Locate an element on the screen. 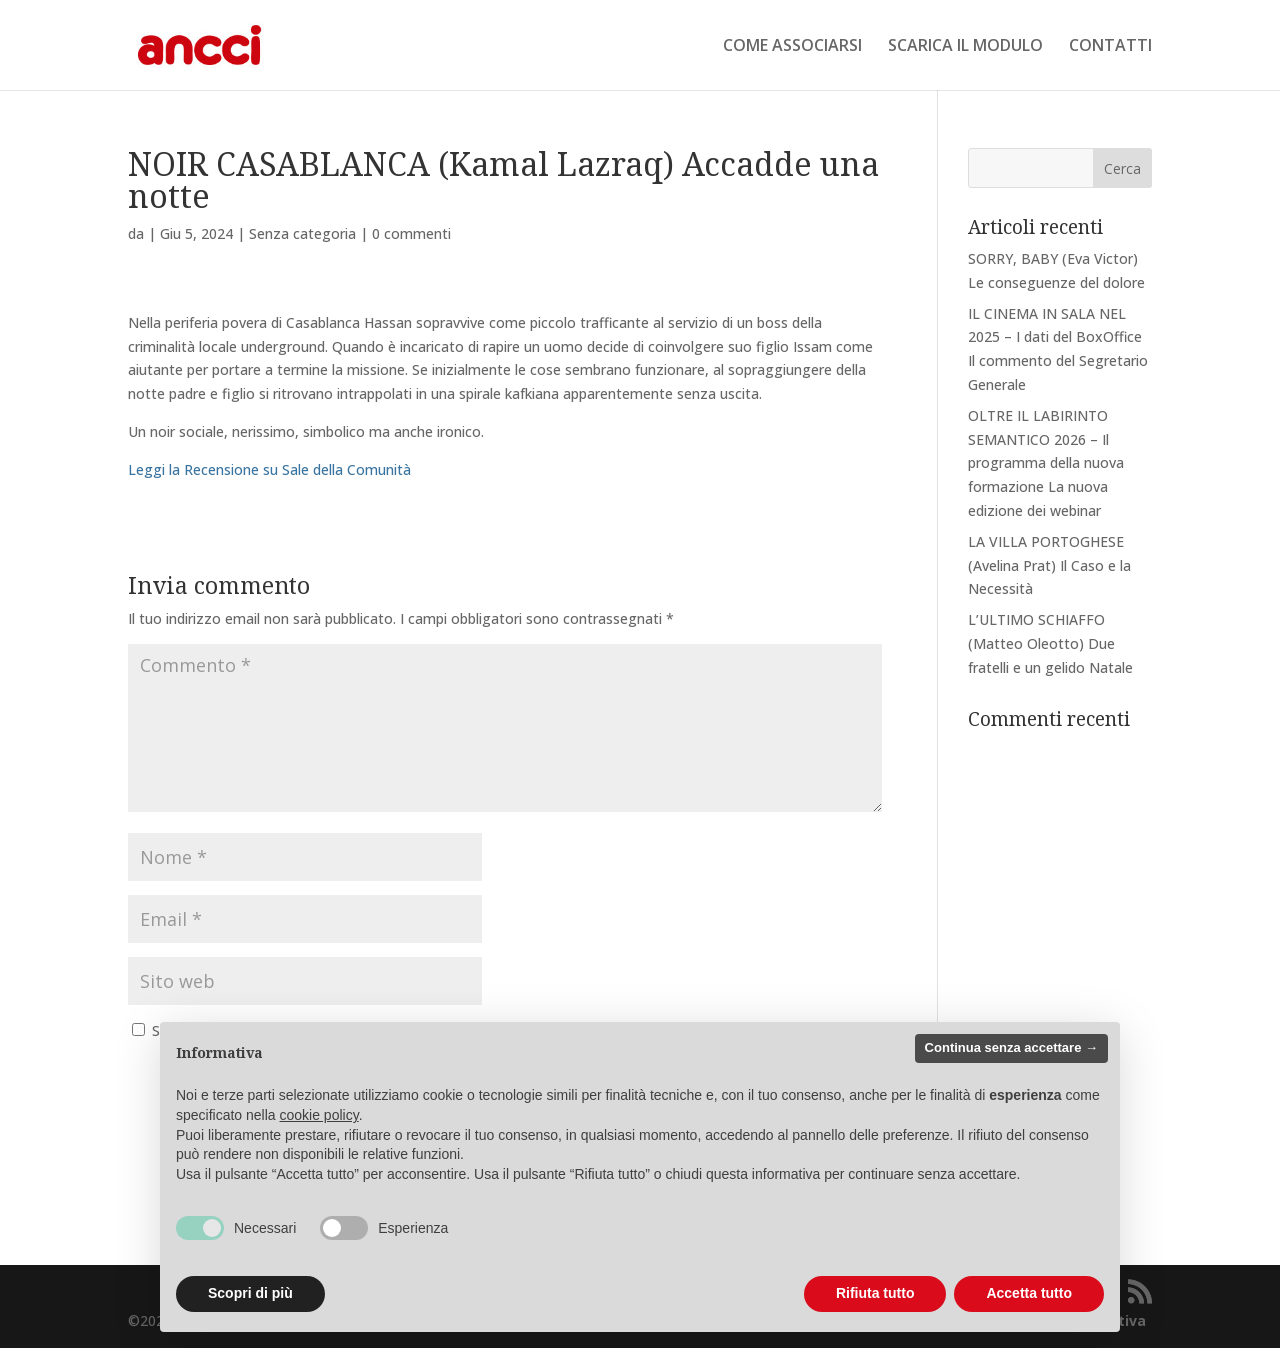 The image size is (1280, 1348). cookie policy [button] is located at coordinates (319, 1115).